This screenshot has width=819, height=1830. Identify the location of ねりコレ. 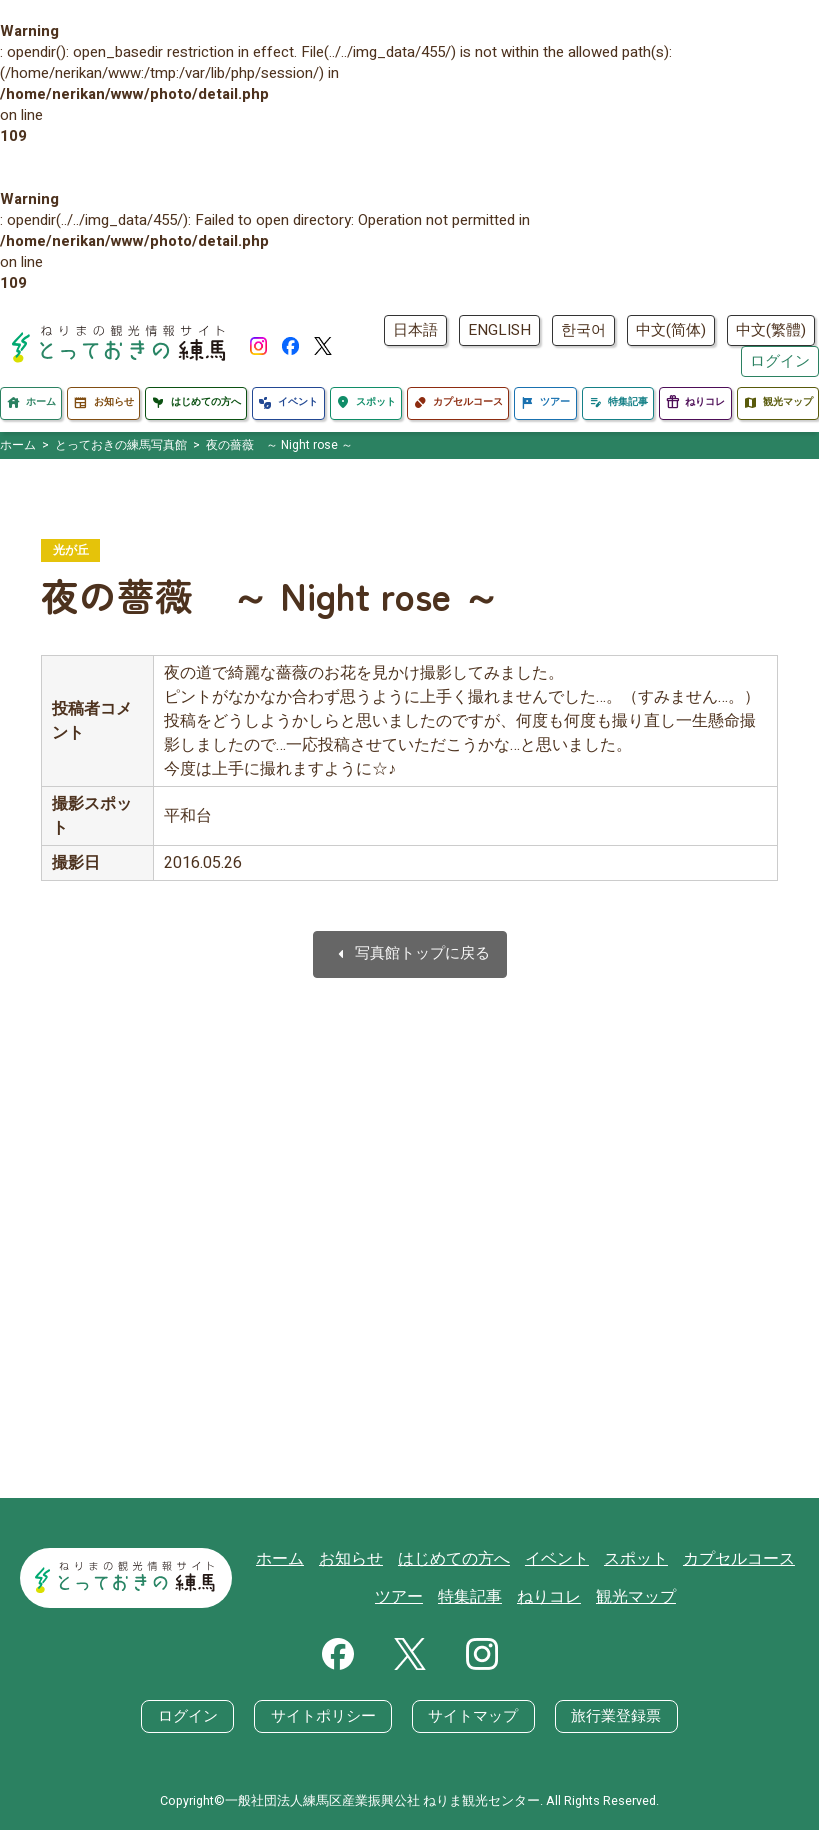
(552, 1597).